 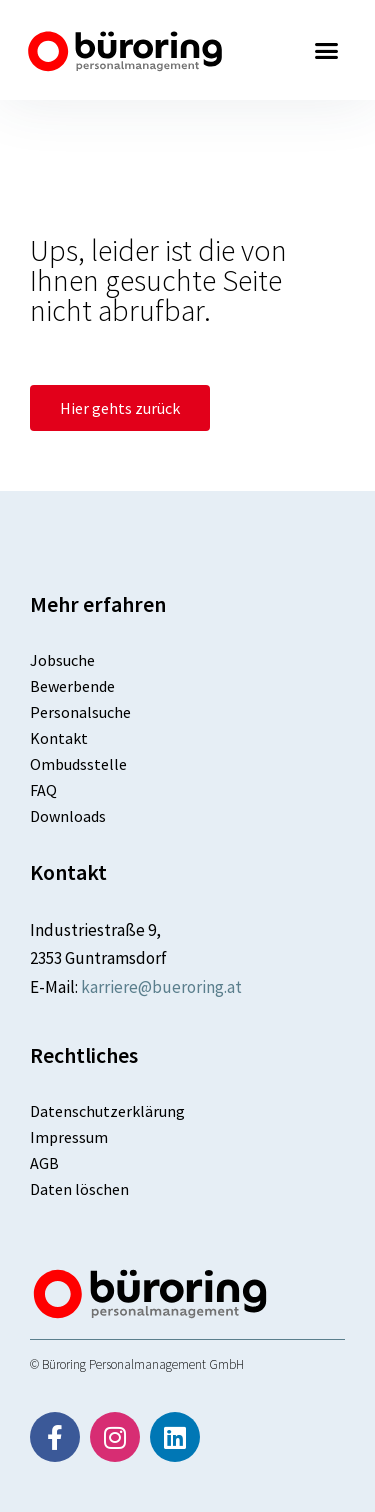 What do you see at coordinates (68, 816) in the screenshot?
I see `Downloads` at bounding box center [68, 816].